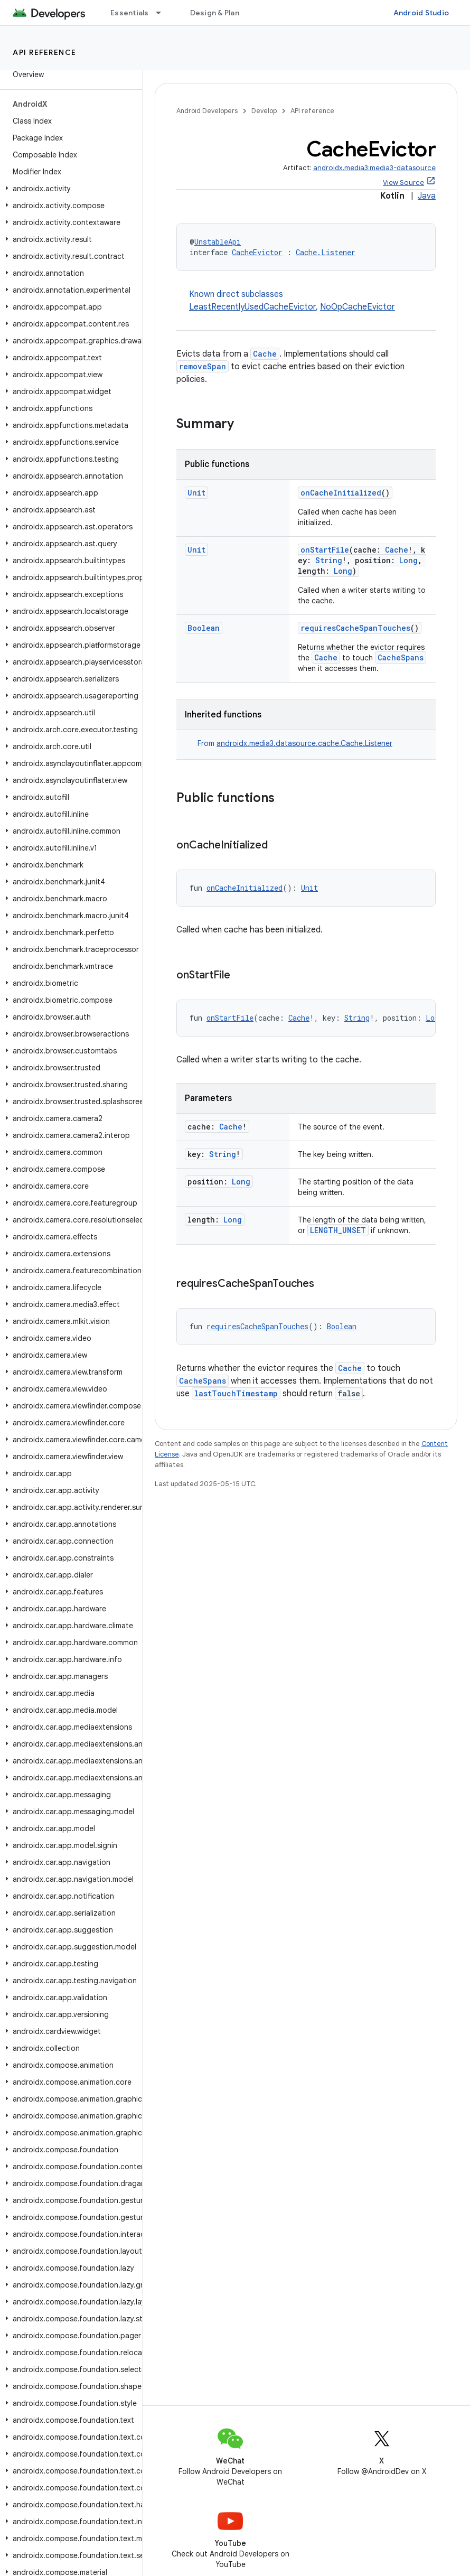 The height and width of the screenshot is (2576, 470). Describe the element at coordinates (421, 12) in the screenshot. I see `Android Studio` at that location.